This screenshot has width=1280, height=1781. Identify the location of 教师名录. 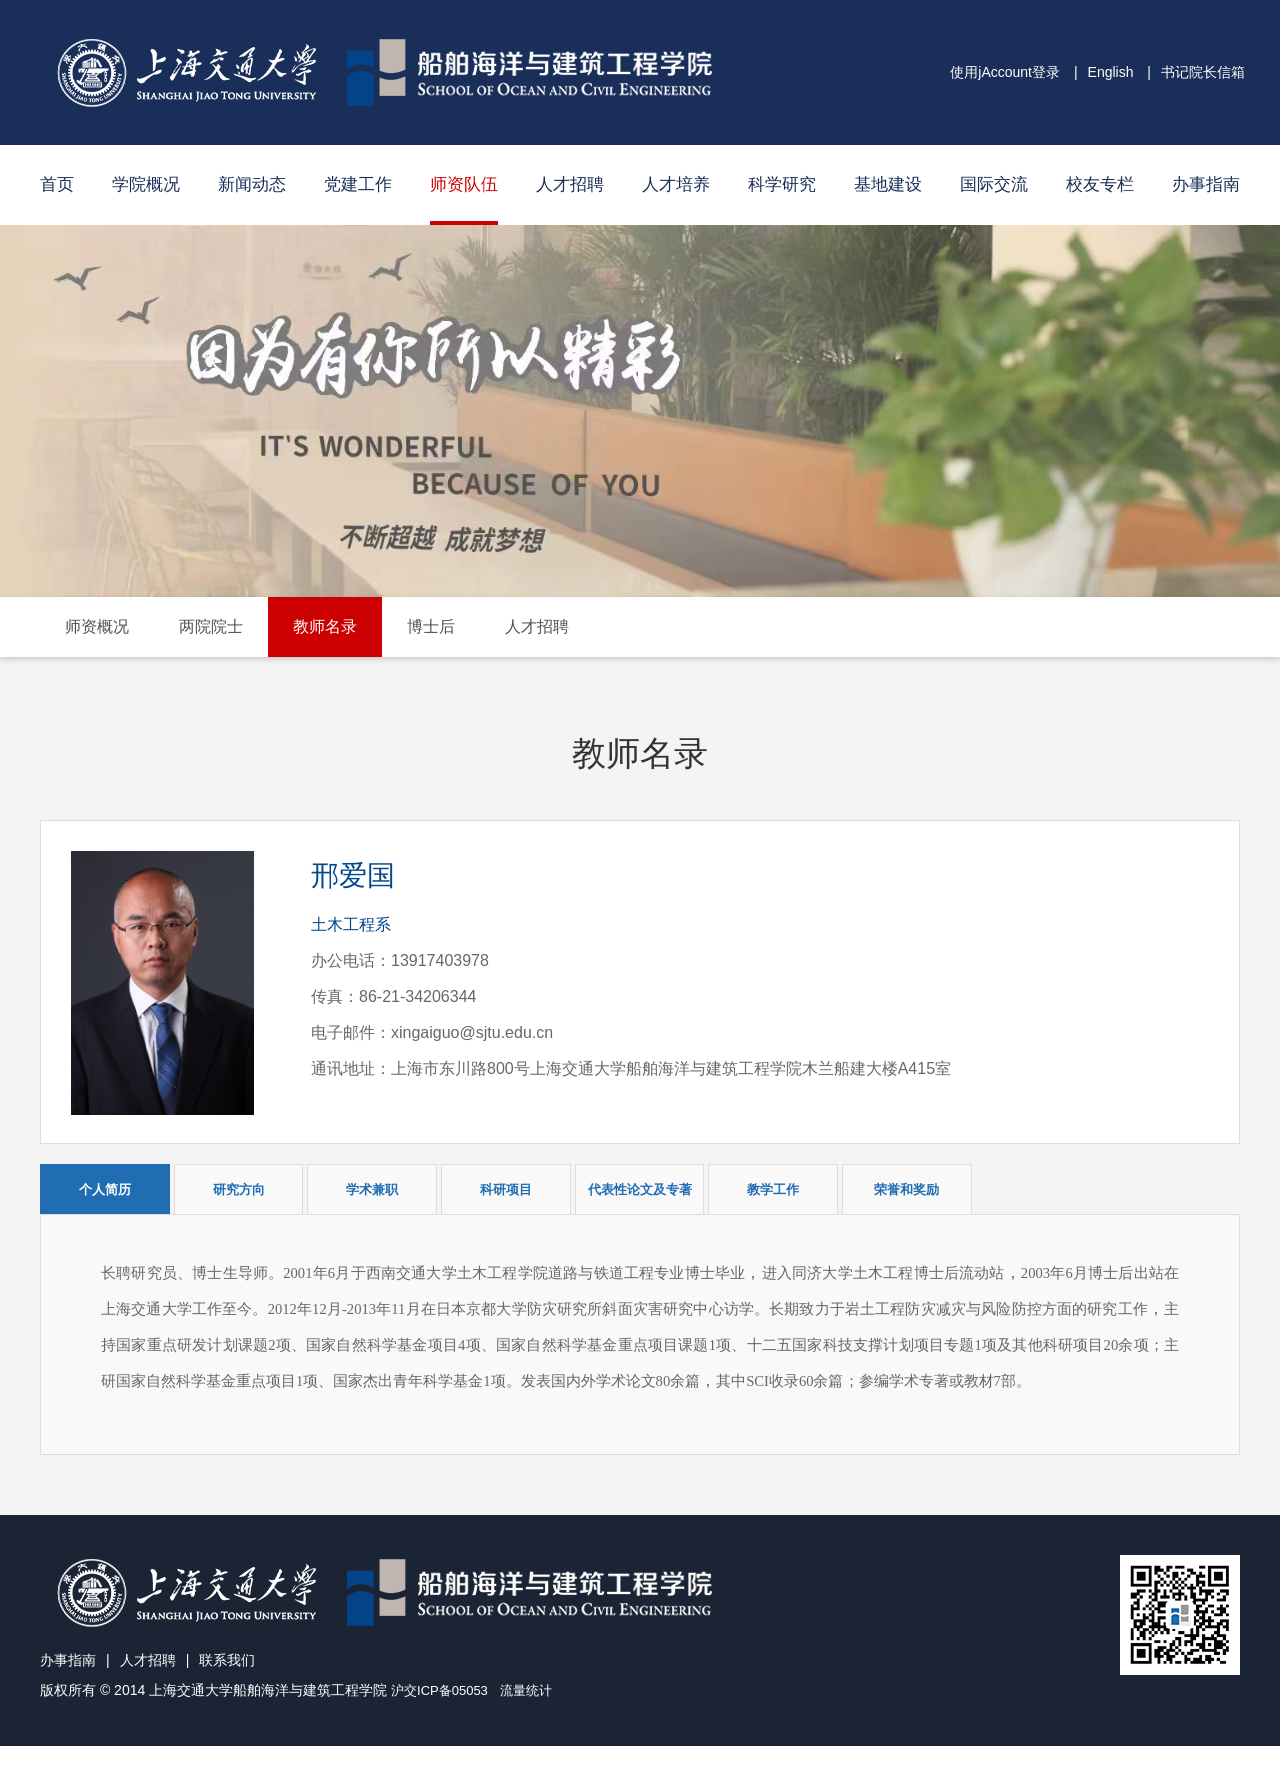
(325, 626).